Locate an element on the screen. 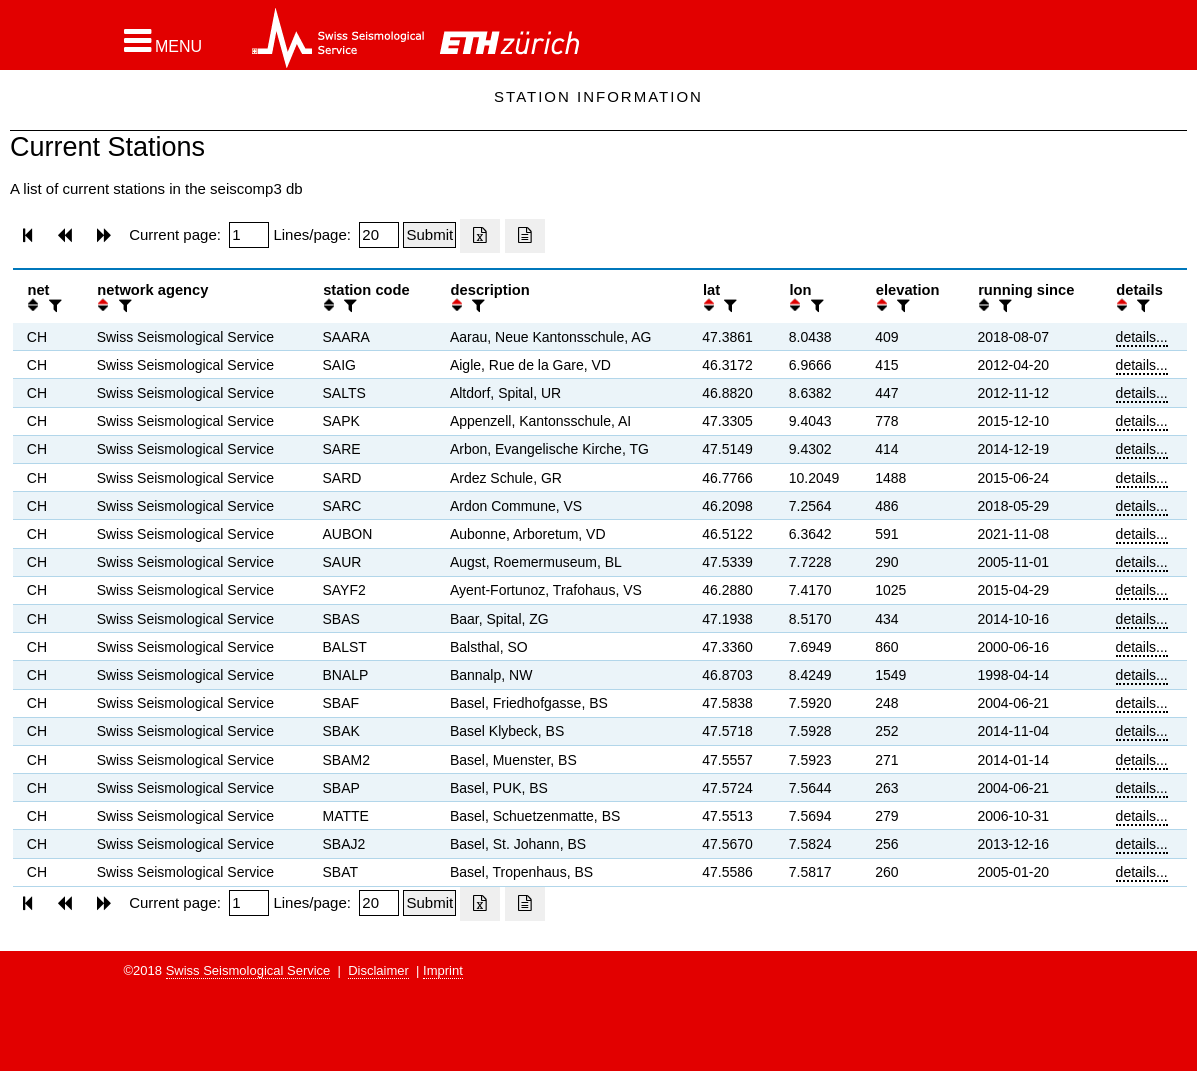  [button] is located at coordinates (163, 41).